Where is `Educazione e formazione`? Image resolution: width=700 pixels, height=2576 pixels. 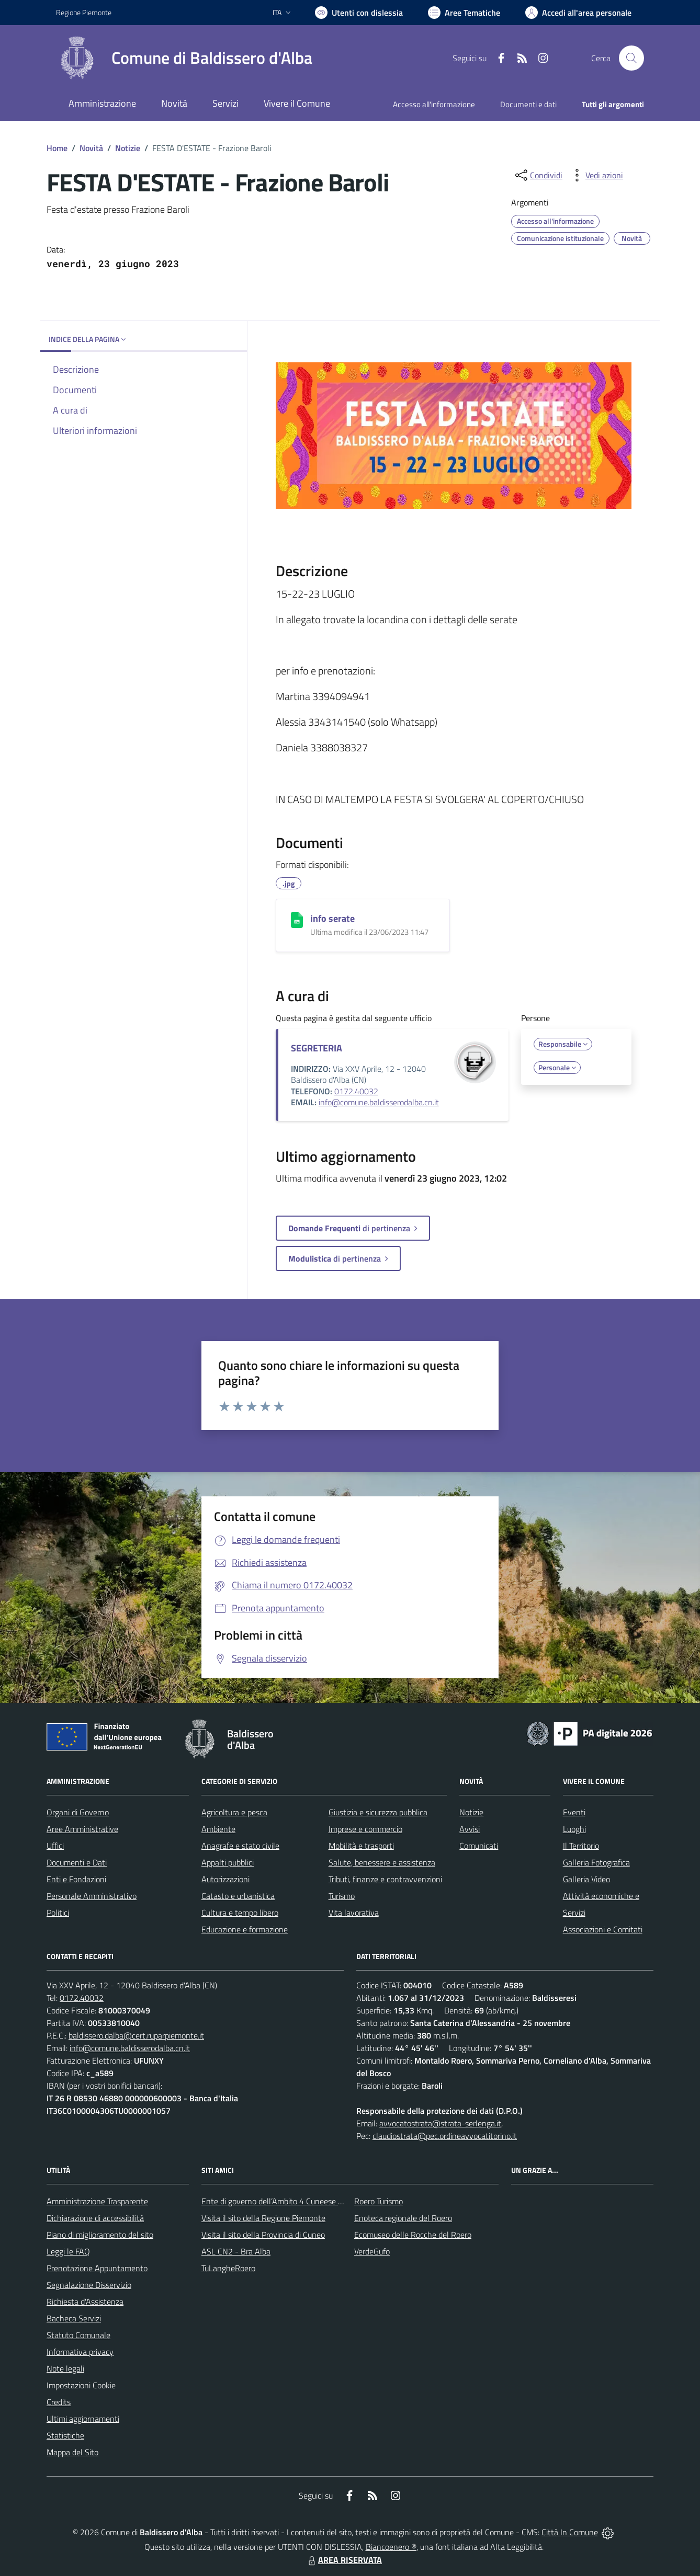 Educazione e formazione is located at coordinates (244, 1929).